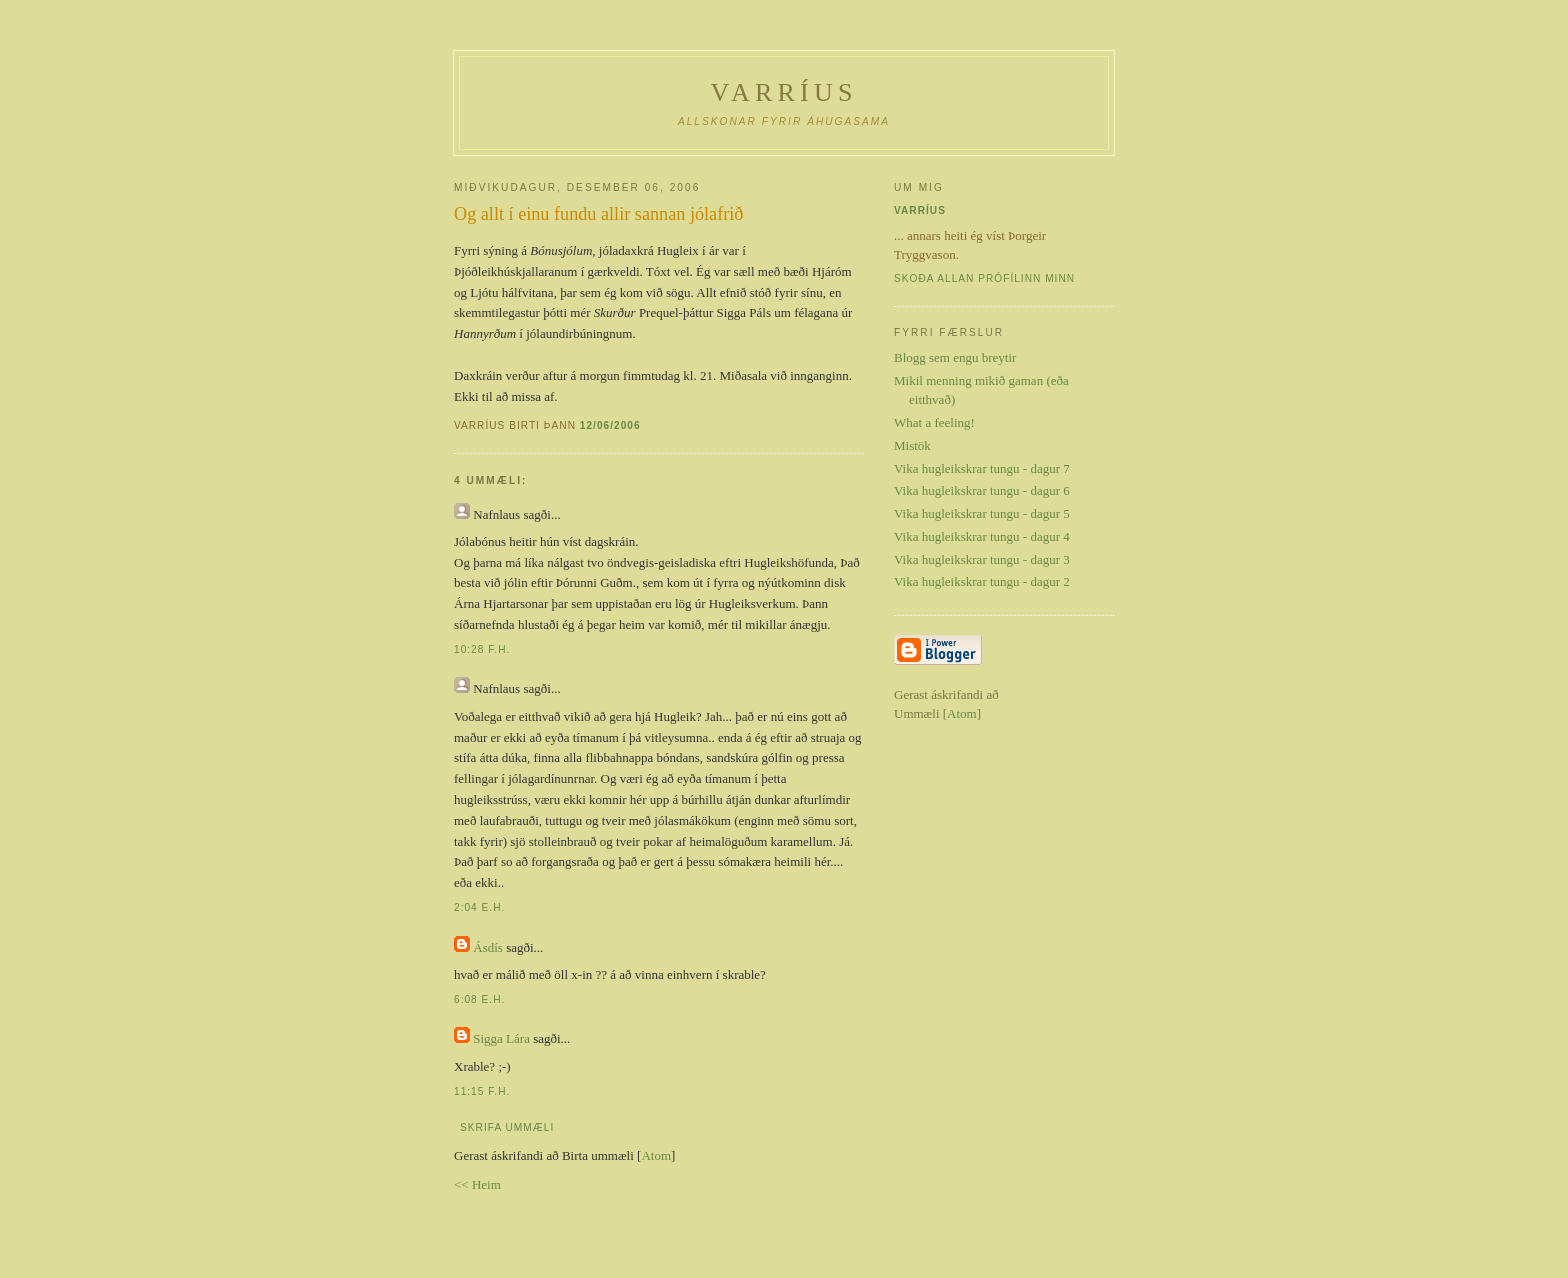  I want to click on Vika hugleikskrar tungu - dagur 2, so click(982, 581).